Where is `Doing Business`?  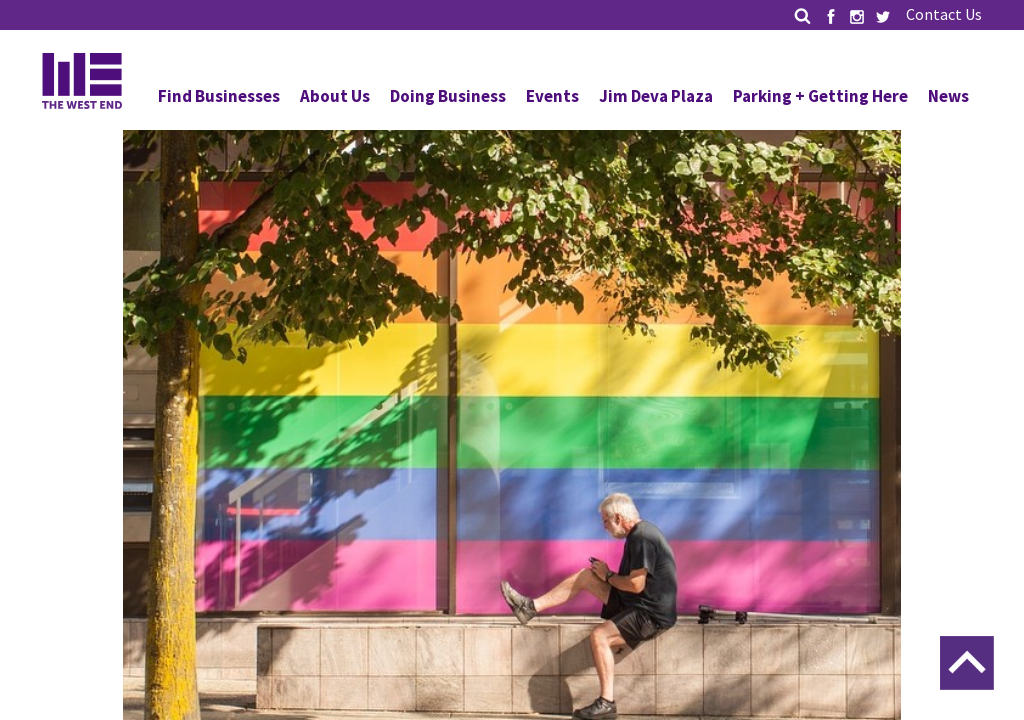 Doing Business is located at coordinates (448, 96).